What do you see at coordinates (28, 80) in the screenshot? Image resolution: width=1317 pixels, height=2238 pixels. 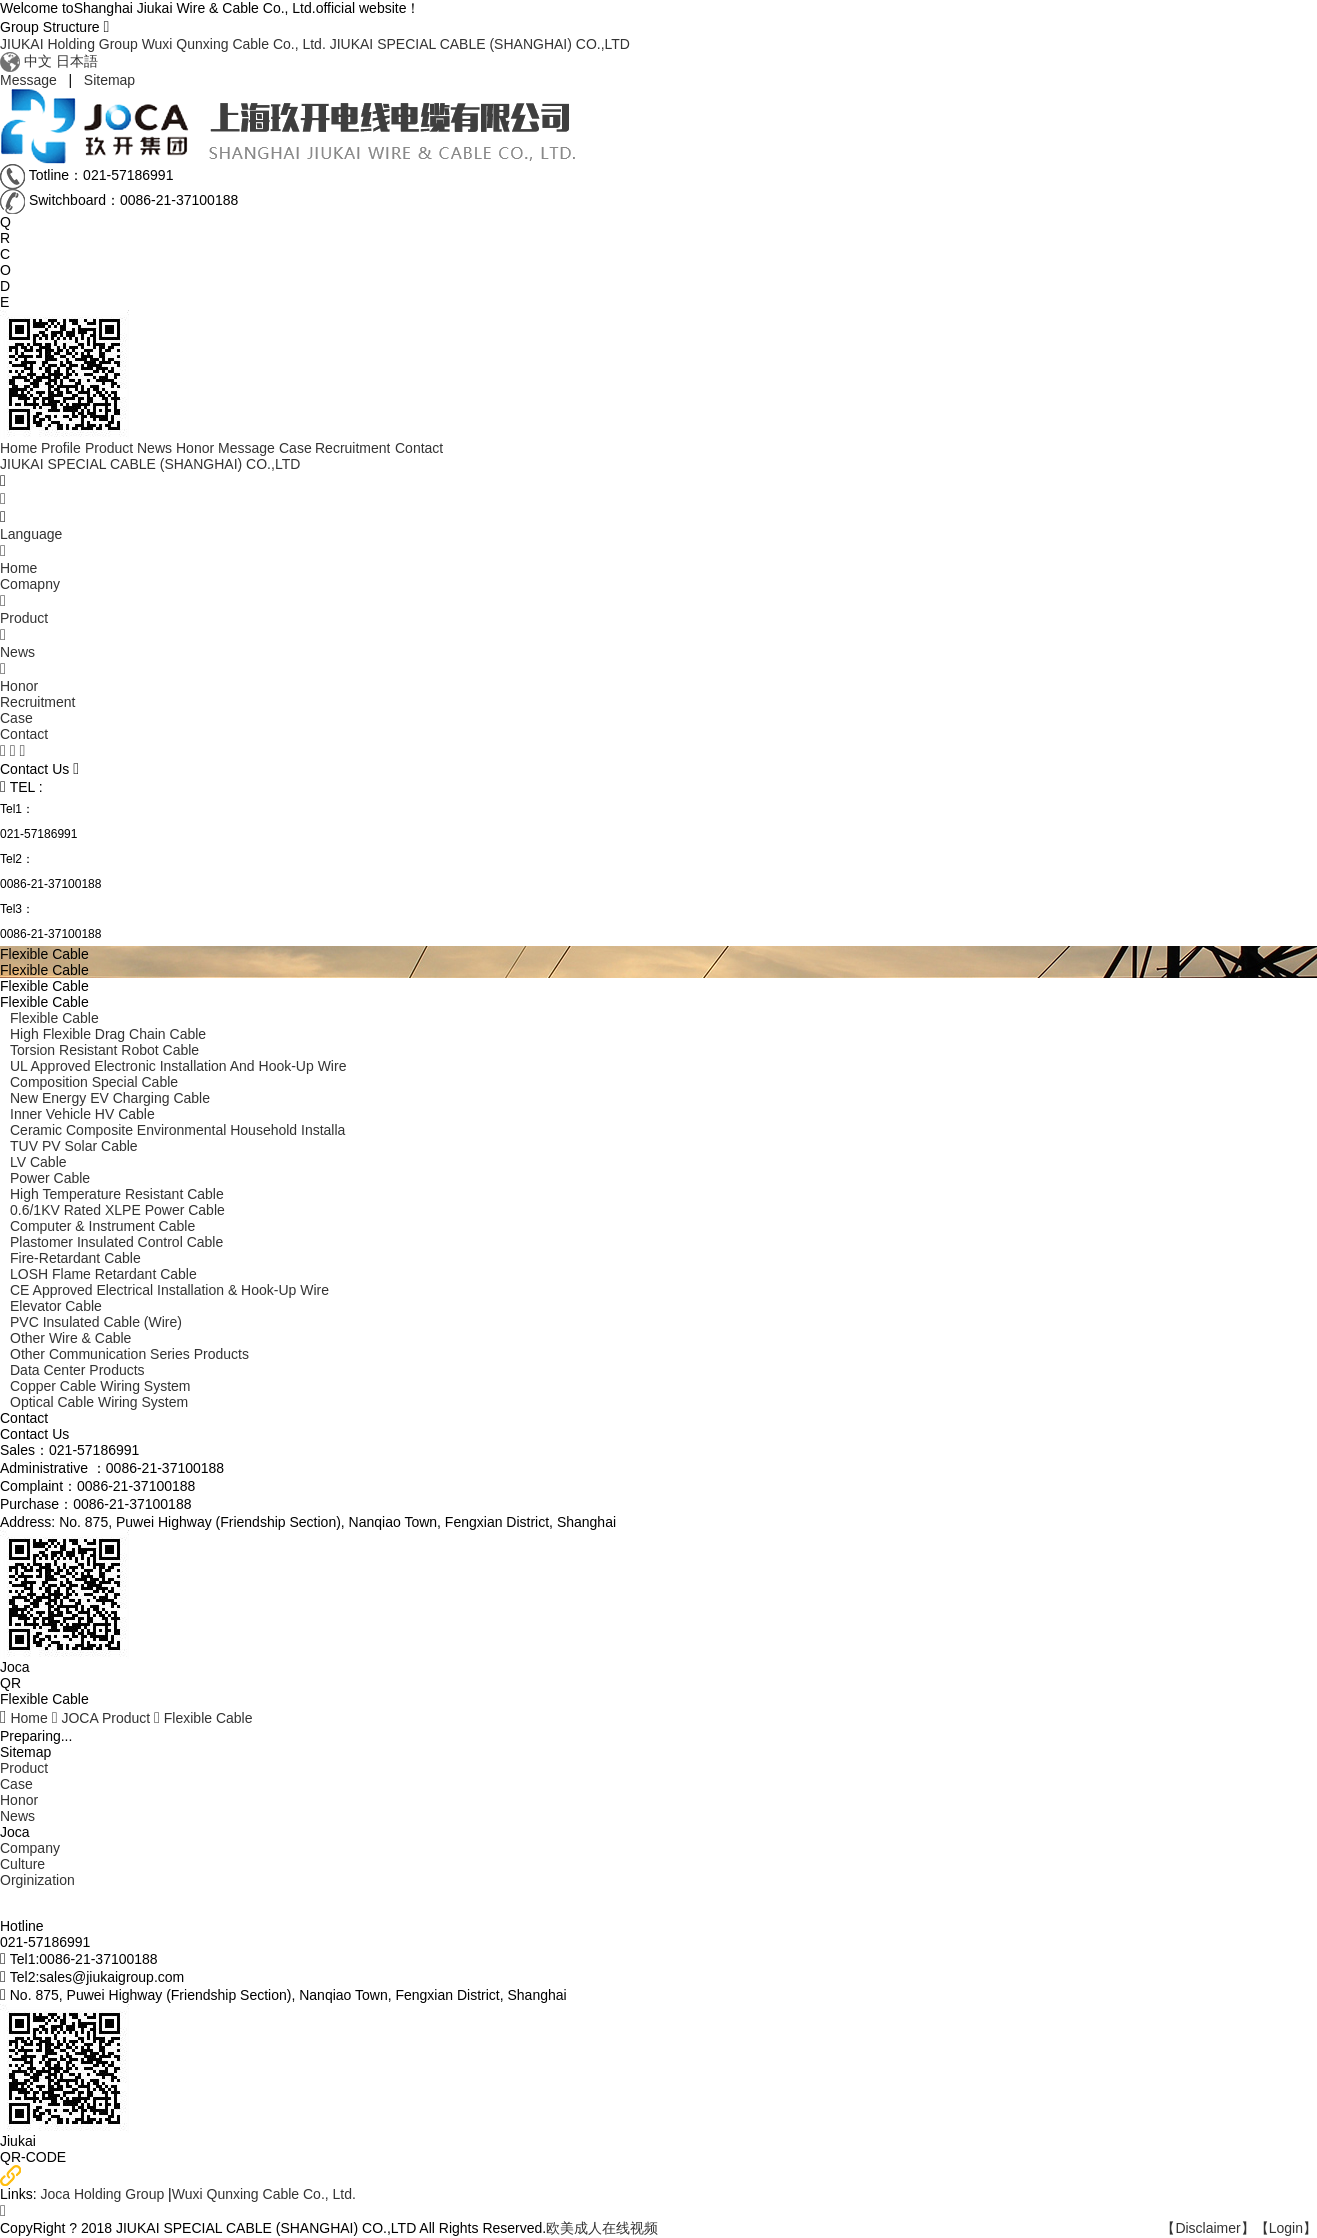 I see `Message` at bounding box center [28, 80].